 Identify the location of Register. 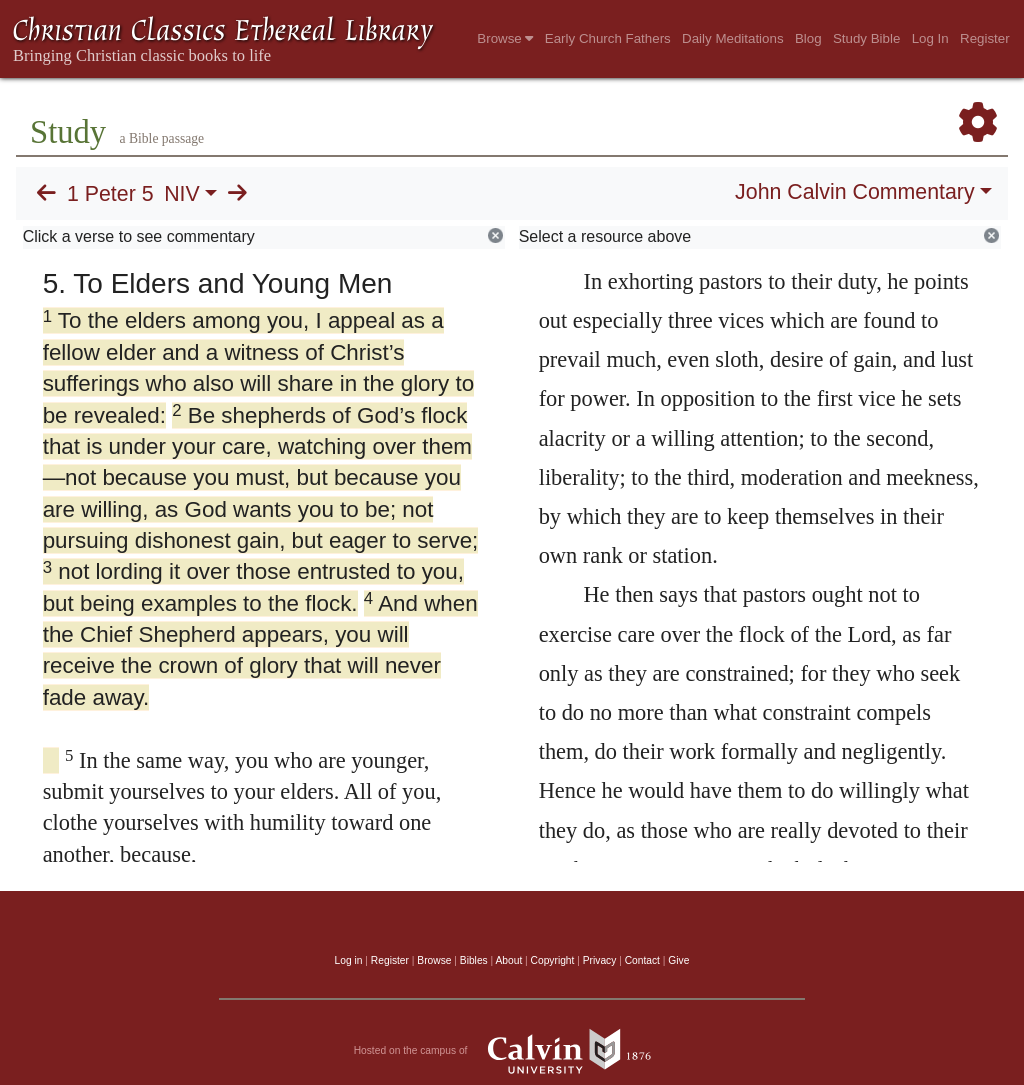
(985, 38).